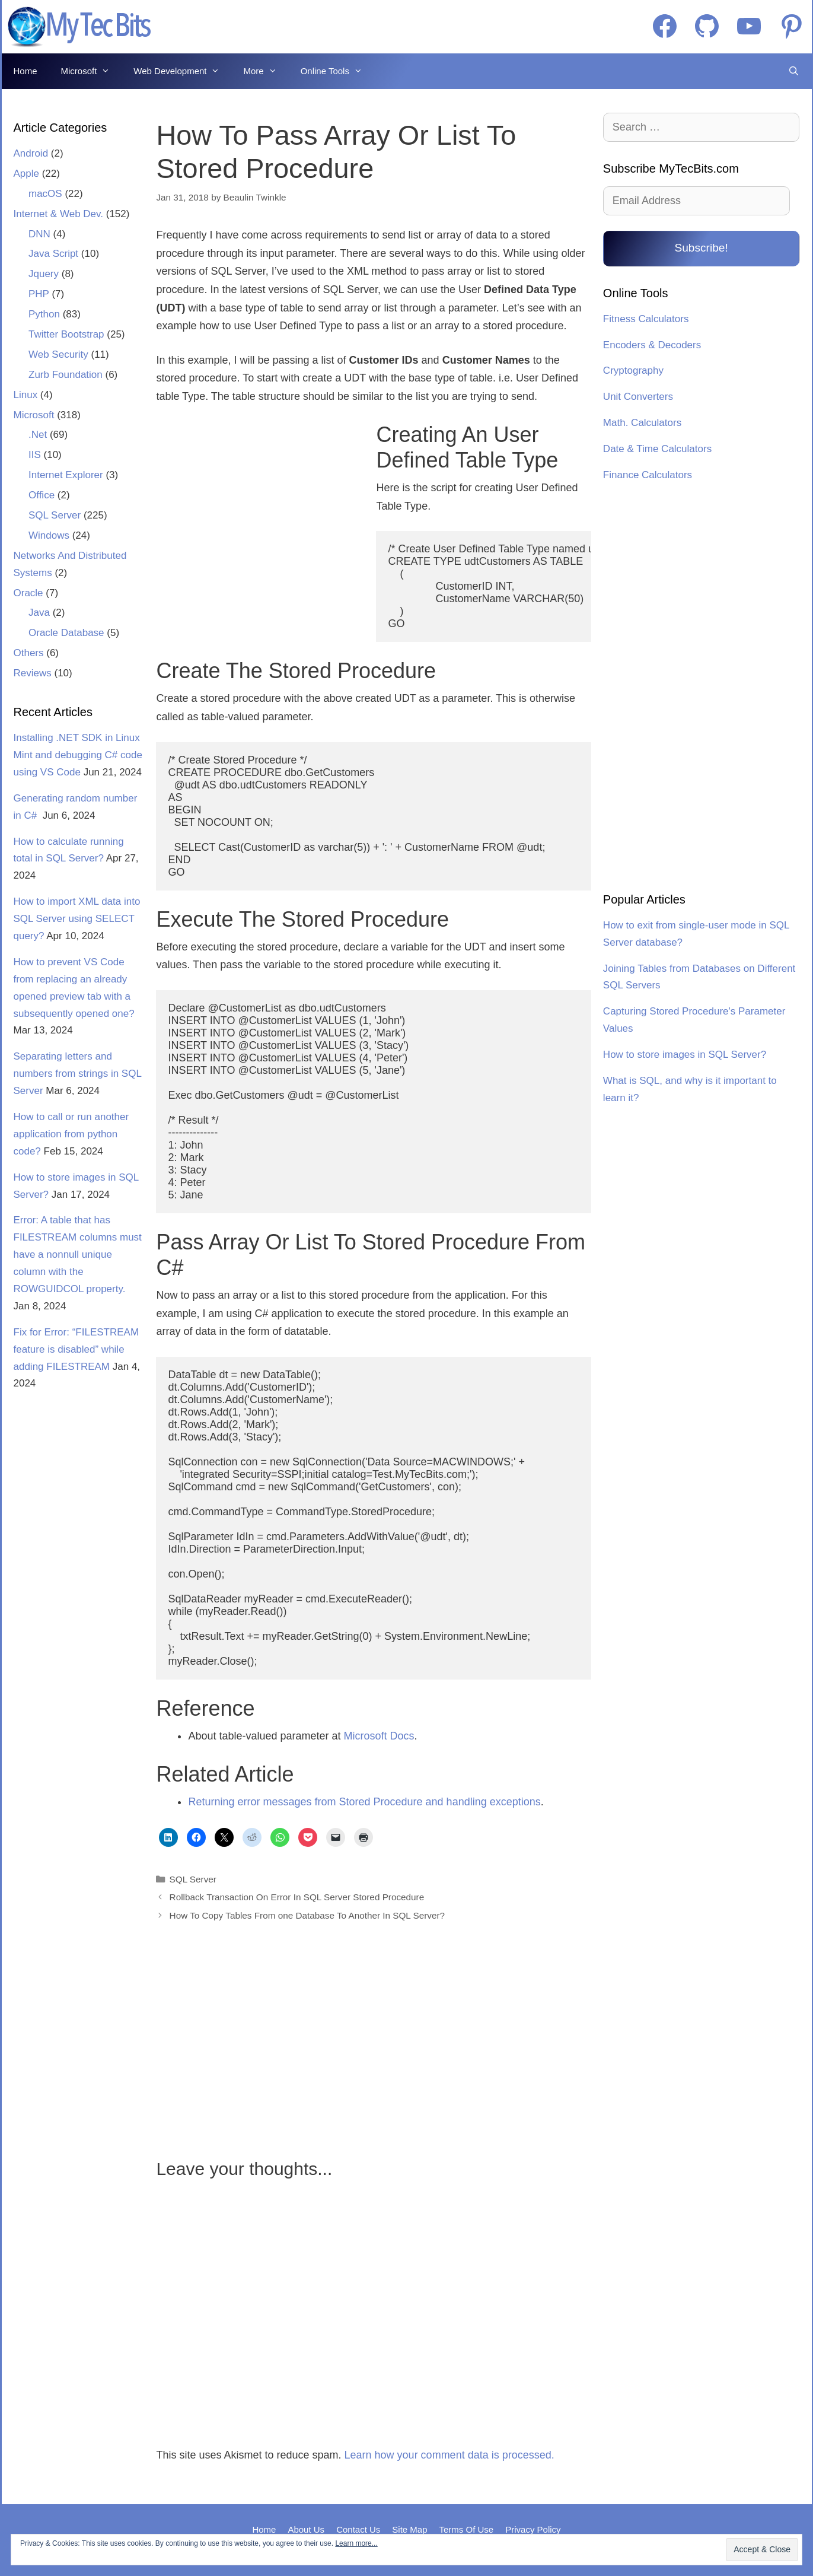 Image resolution: width=813 pixels, height=2576 pixels. Describe the element at coordinates (356, 2543) in the screenshot. I see `Learn more...` at that location.